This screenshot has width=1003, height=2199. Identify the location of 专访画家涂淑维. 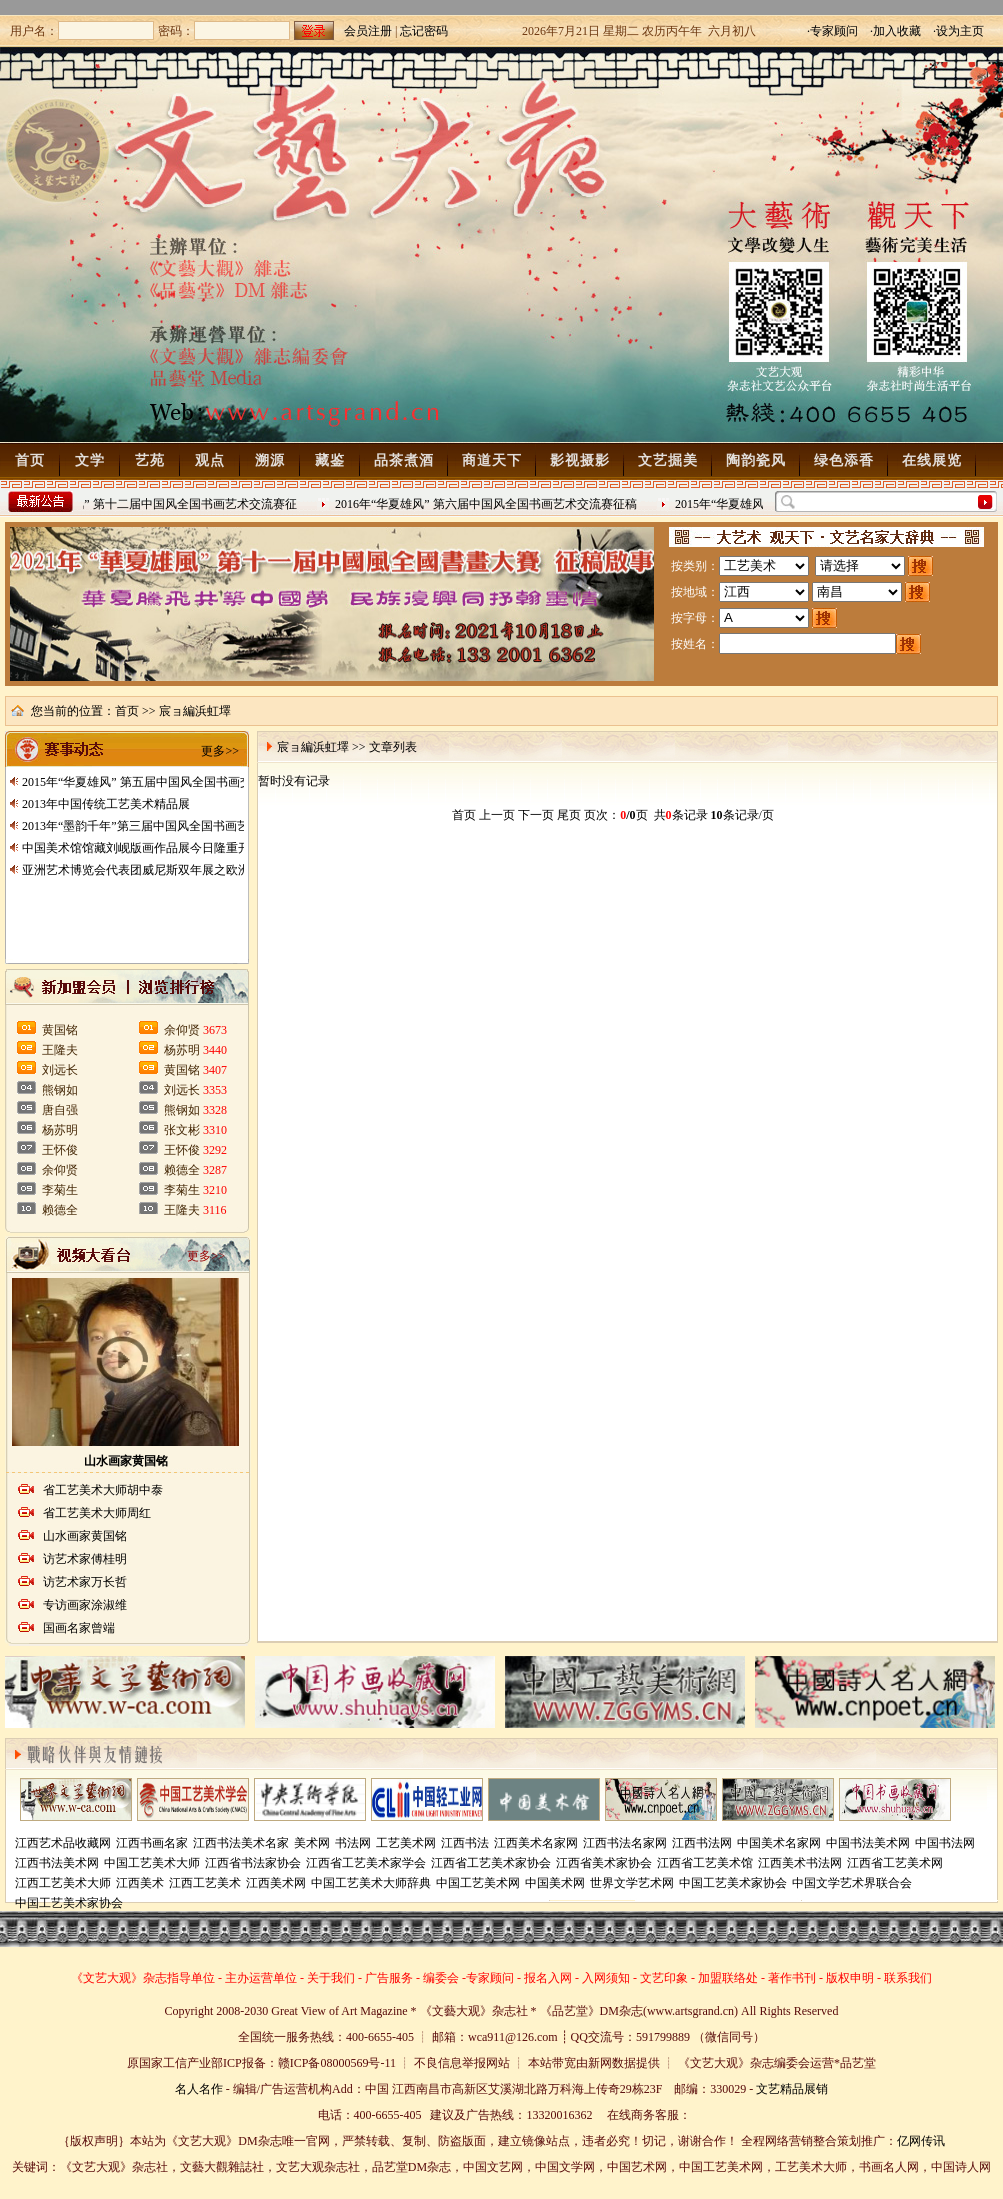
(85, 1605).